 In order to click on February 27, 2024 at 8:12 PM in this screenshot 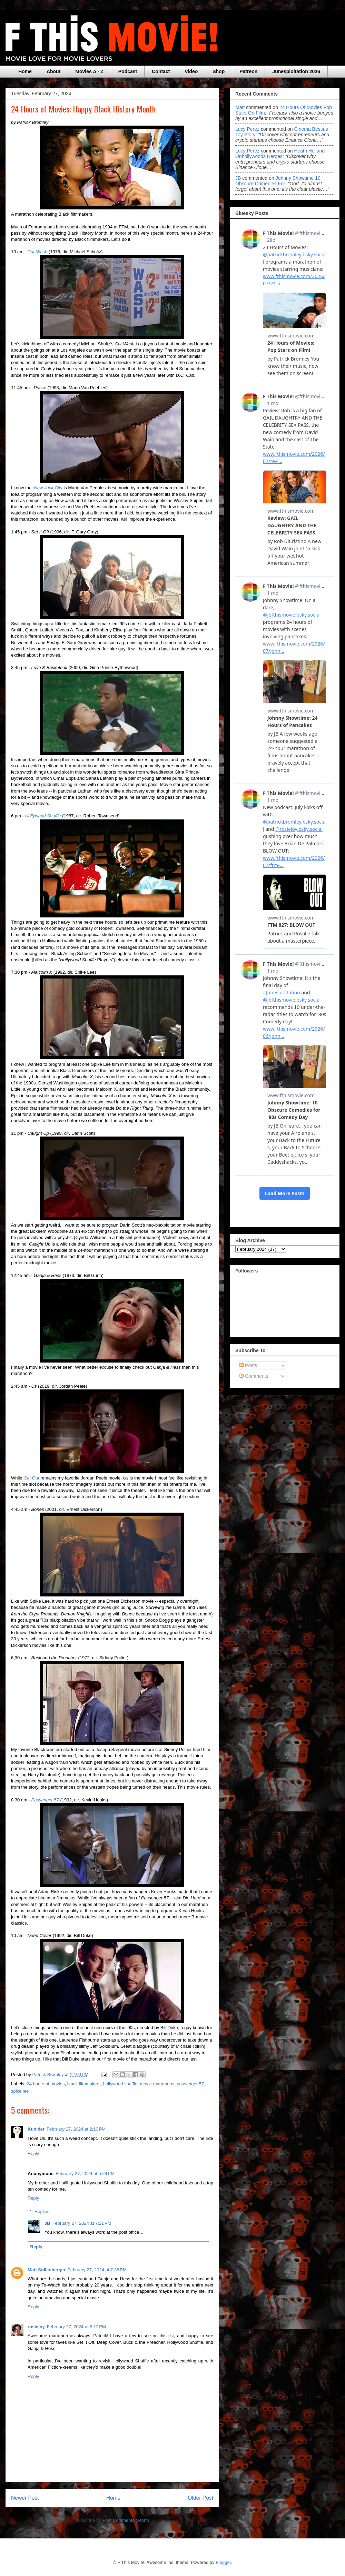, I will do `click(76, 2326)`.